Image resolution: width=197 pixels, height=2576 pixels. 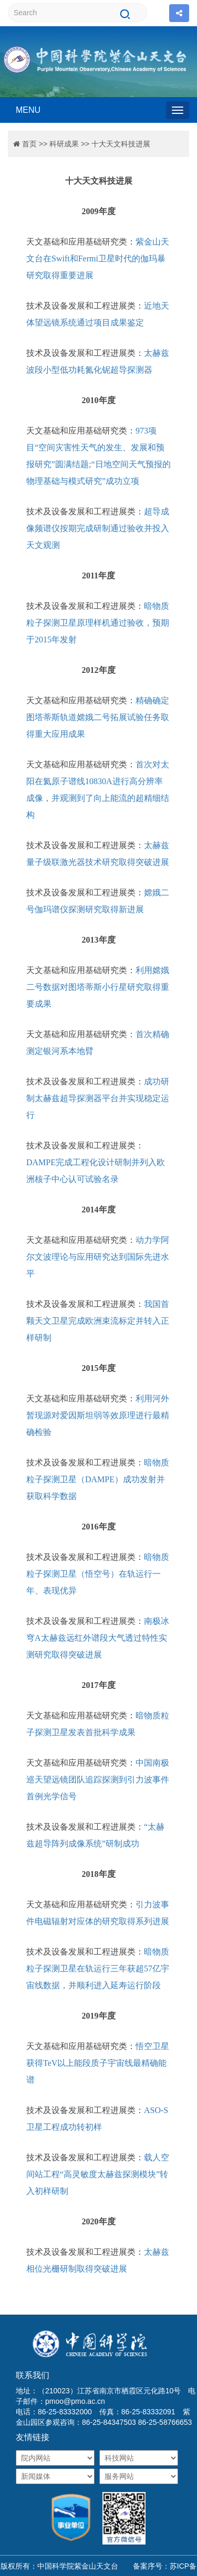 I want to click on 我国首颗天文卫星完成欧洲束流标定并转入正样研制, so click(x=97, y=1321).